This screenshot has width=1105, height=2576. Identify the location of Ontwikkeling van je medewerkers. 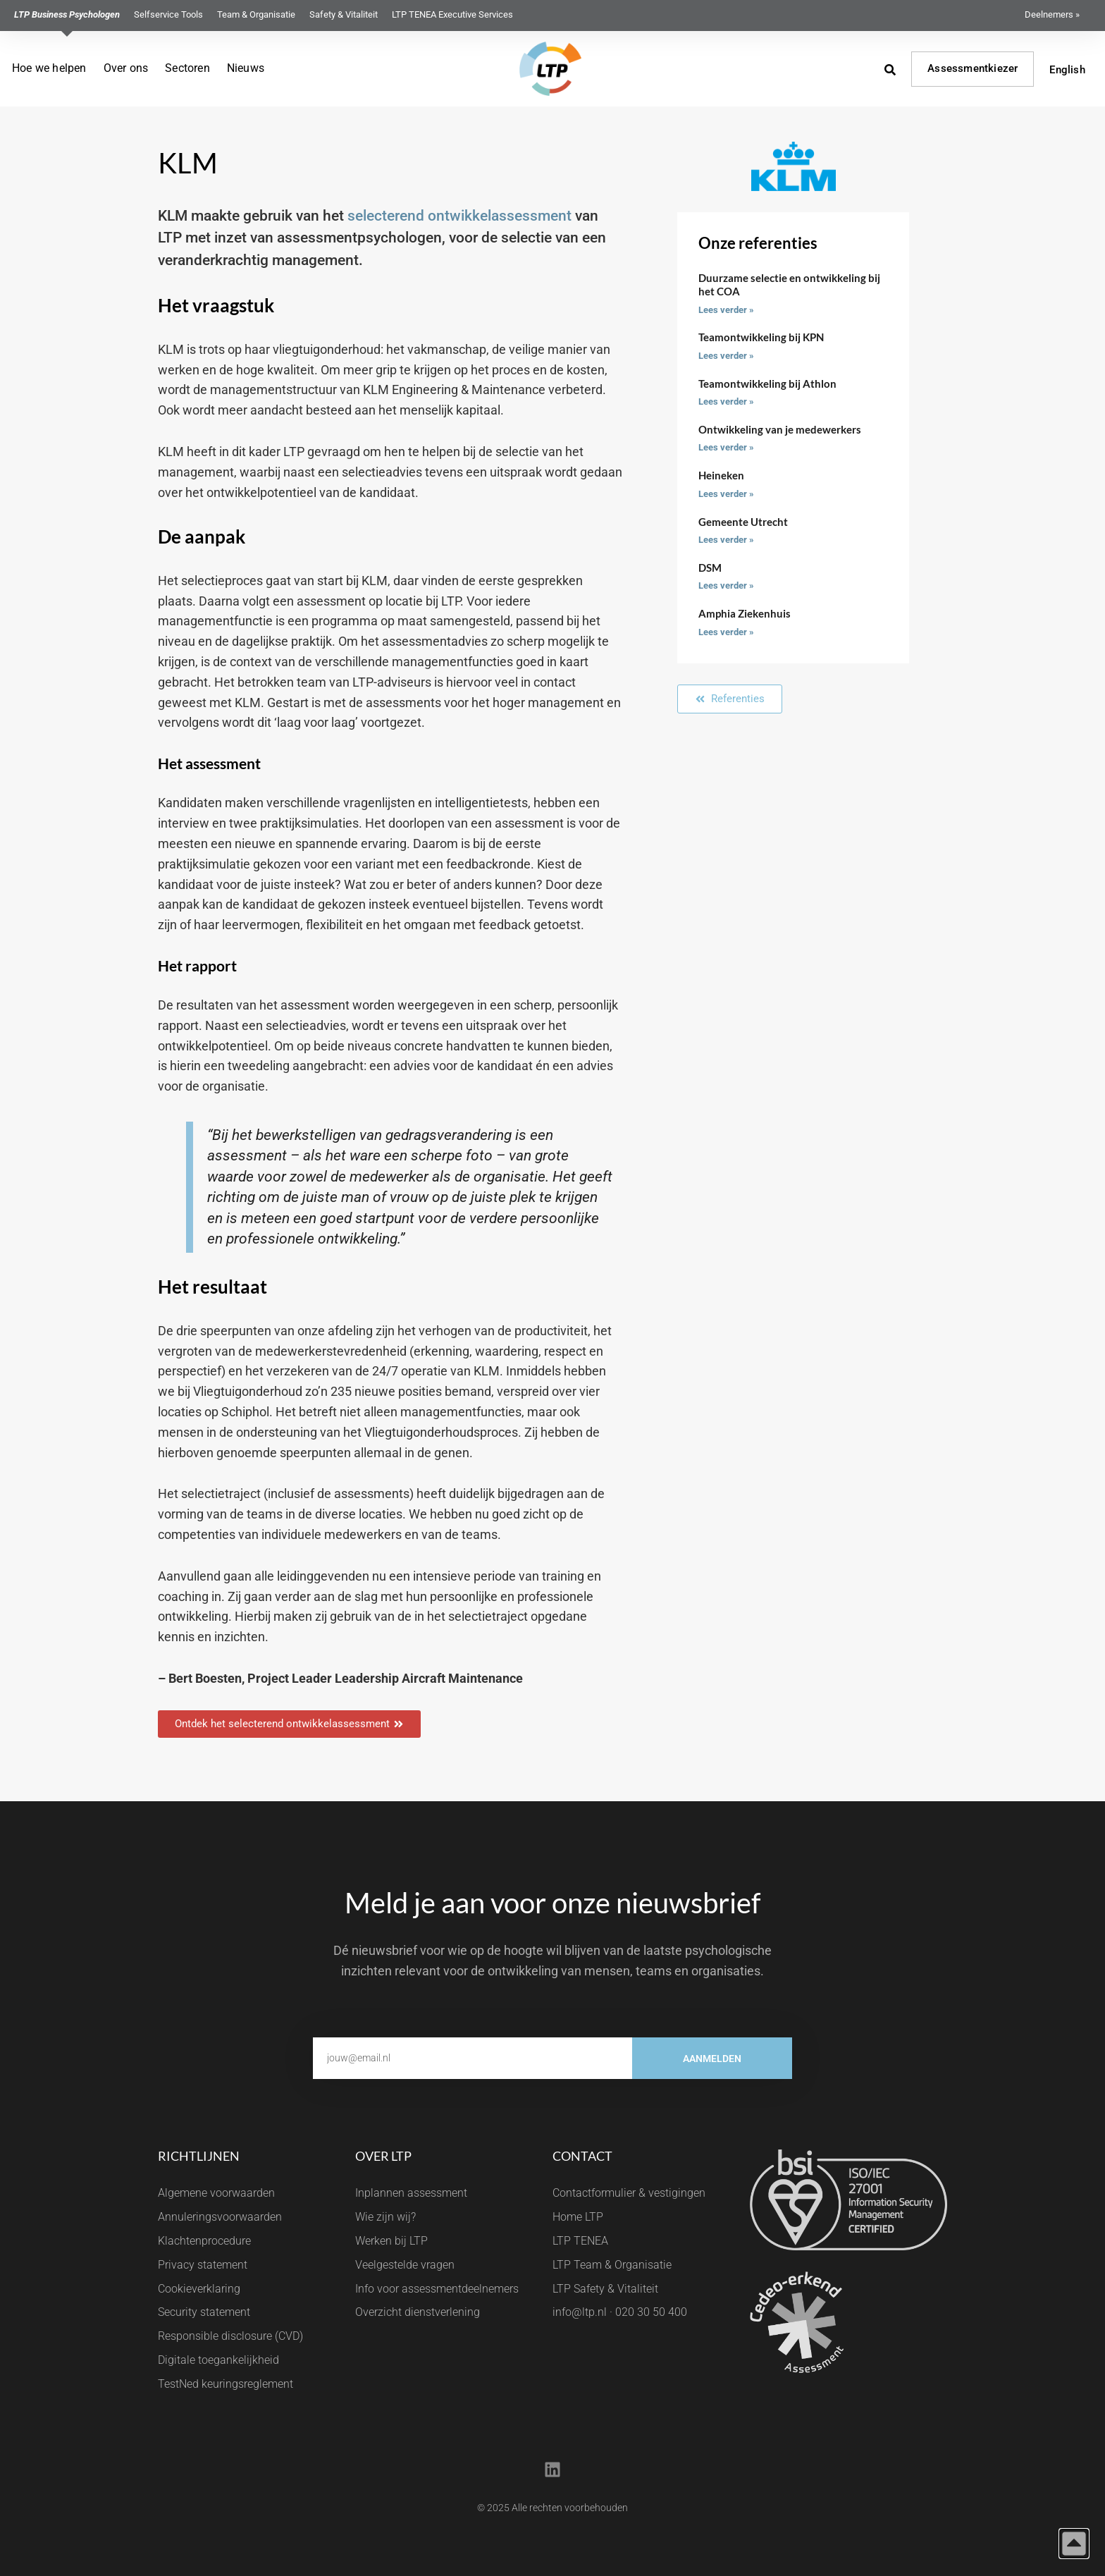
(779, 429).